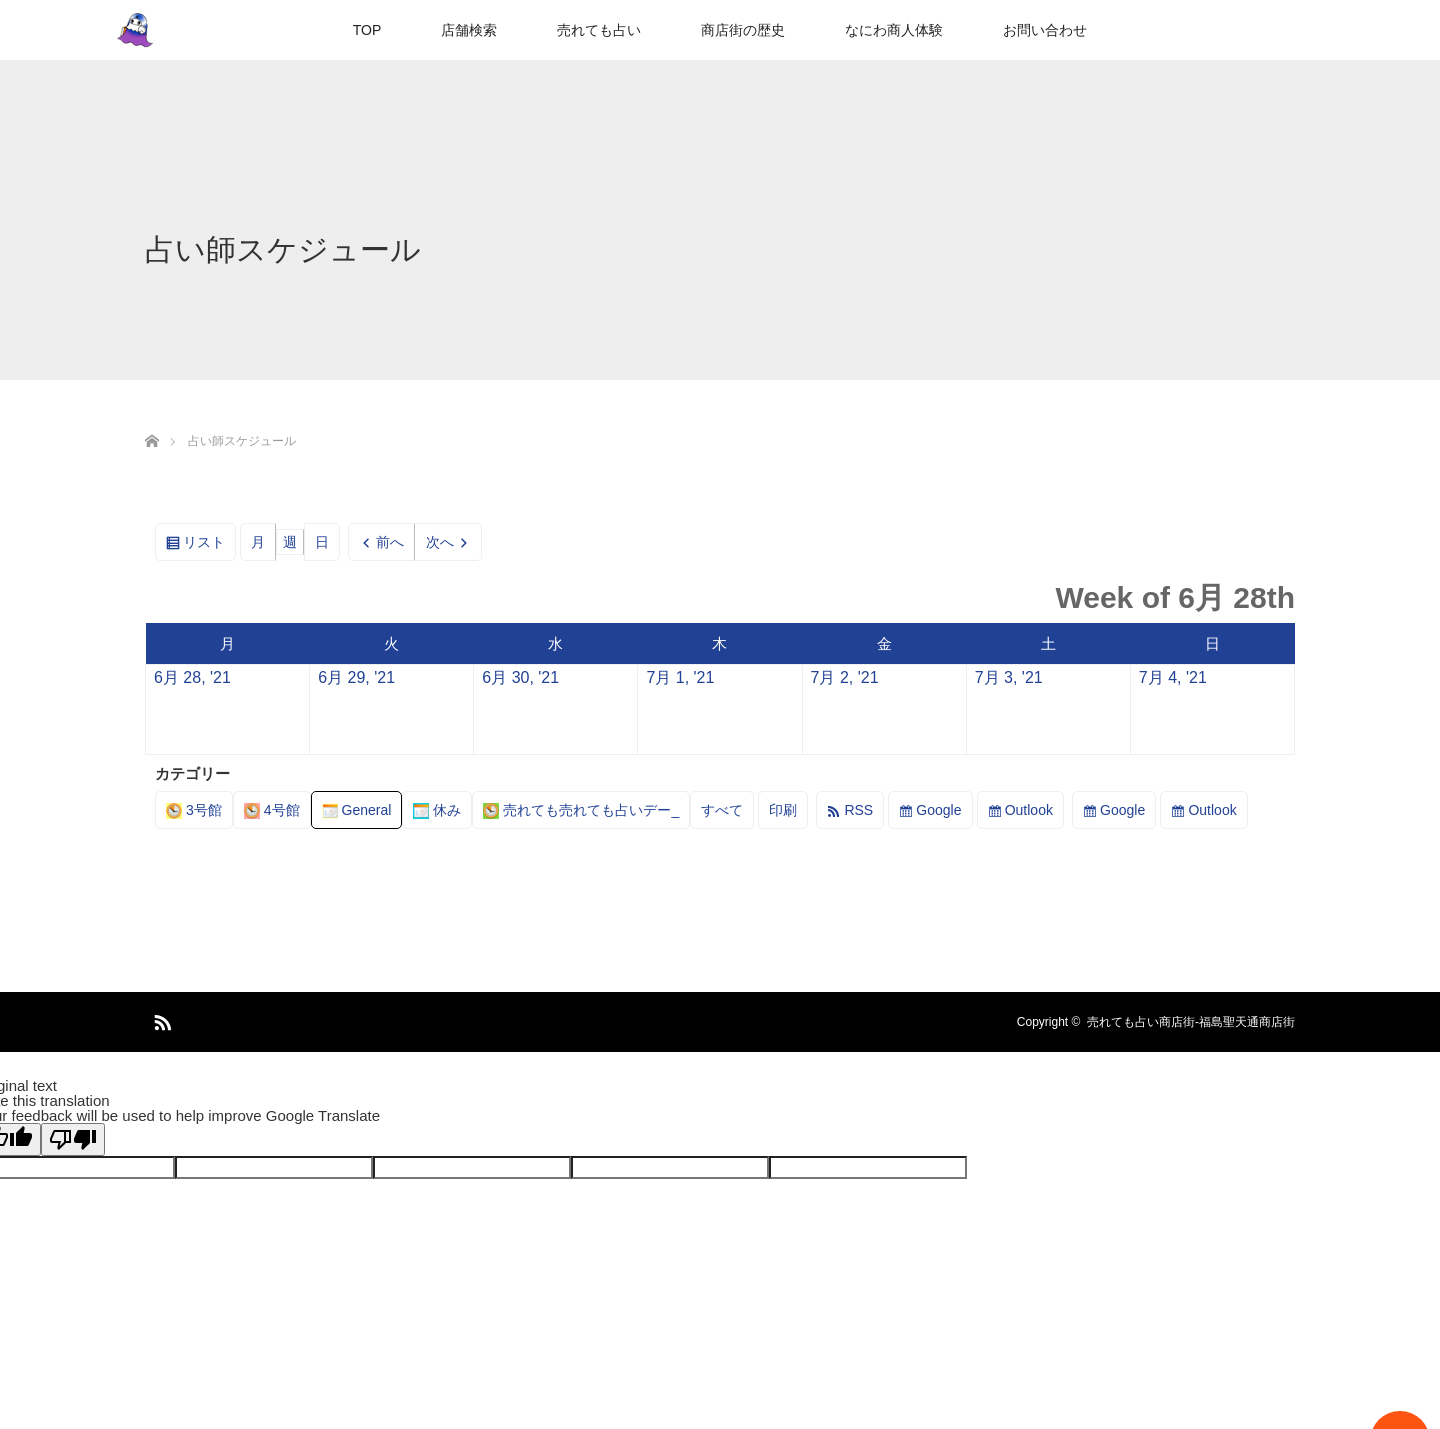  Describe the element at coordinates (437, 810) in the screenshot. I see `休み` at that location.